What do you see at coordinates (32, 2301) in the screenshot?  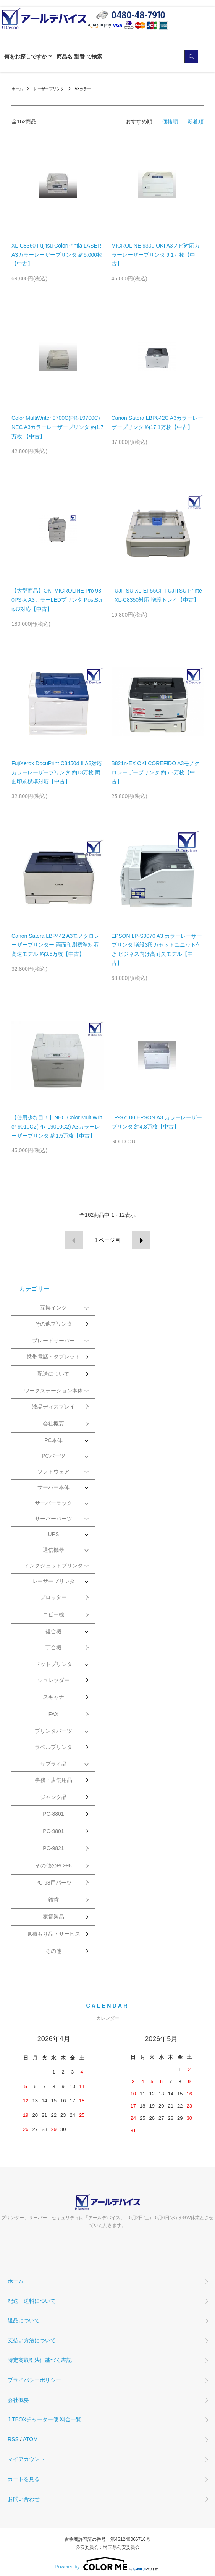 I see `配送・送料について` at bounding box center [32, 2301].